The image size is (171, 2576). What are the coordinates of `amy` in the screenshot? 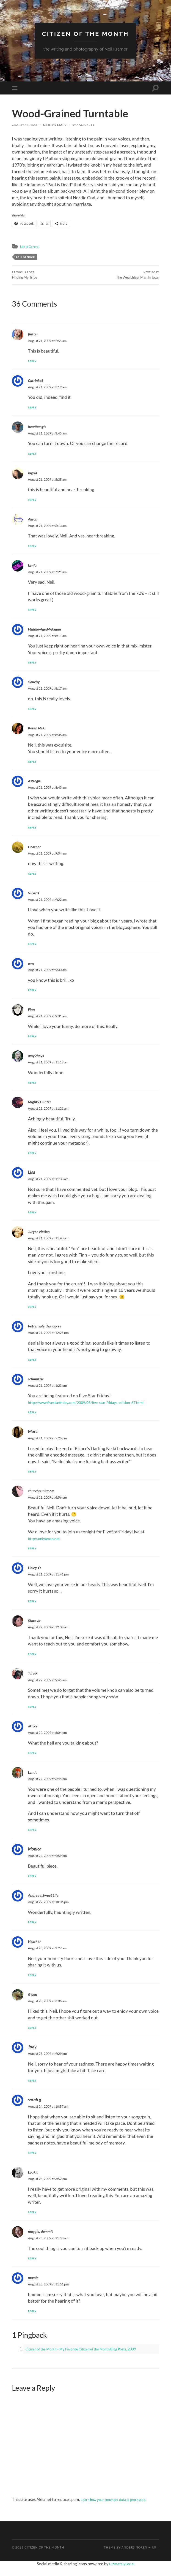 It's located at (32, 966).